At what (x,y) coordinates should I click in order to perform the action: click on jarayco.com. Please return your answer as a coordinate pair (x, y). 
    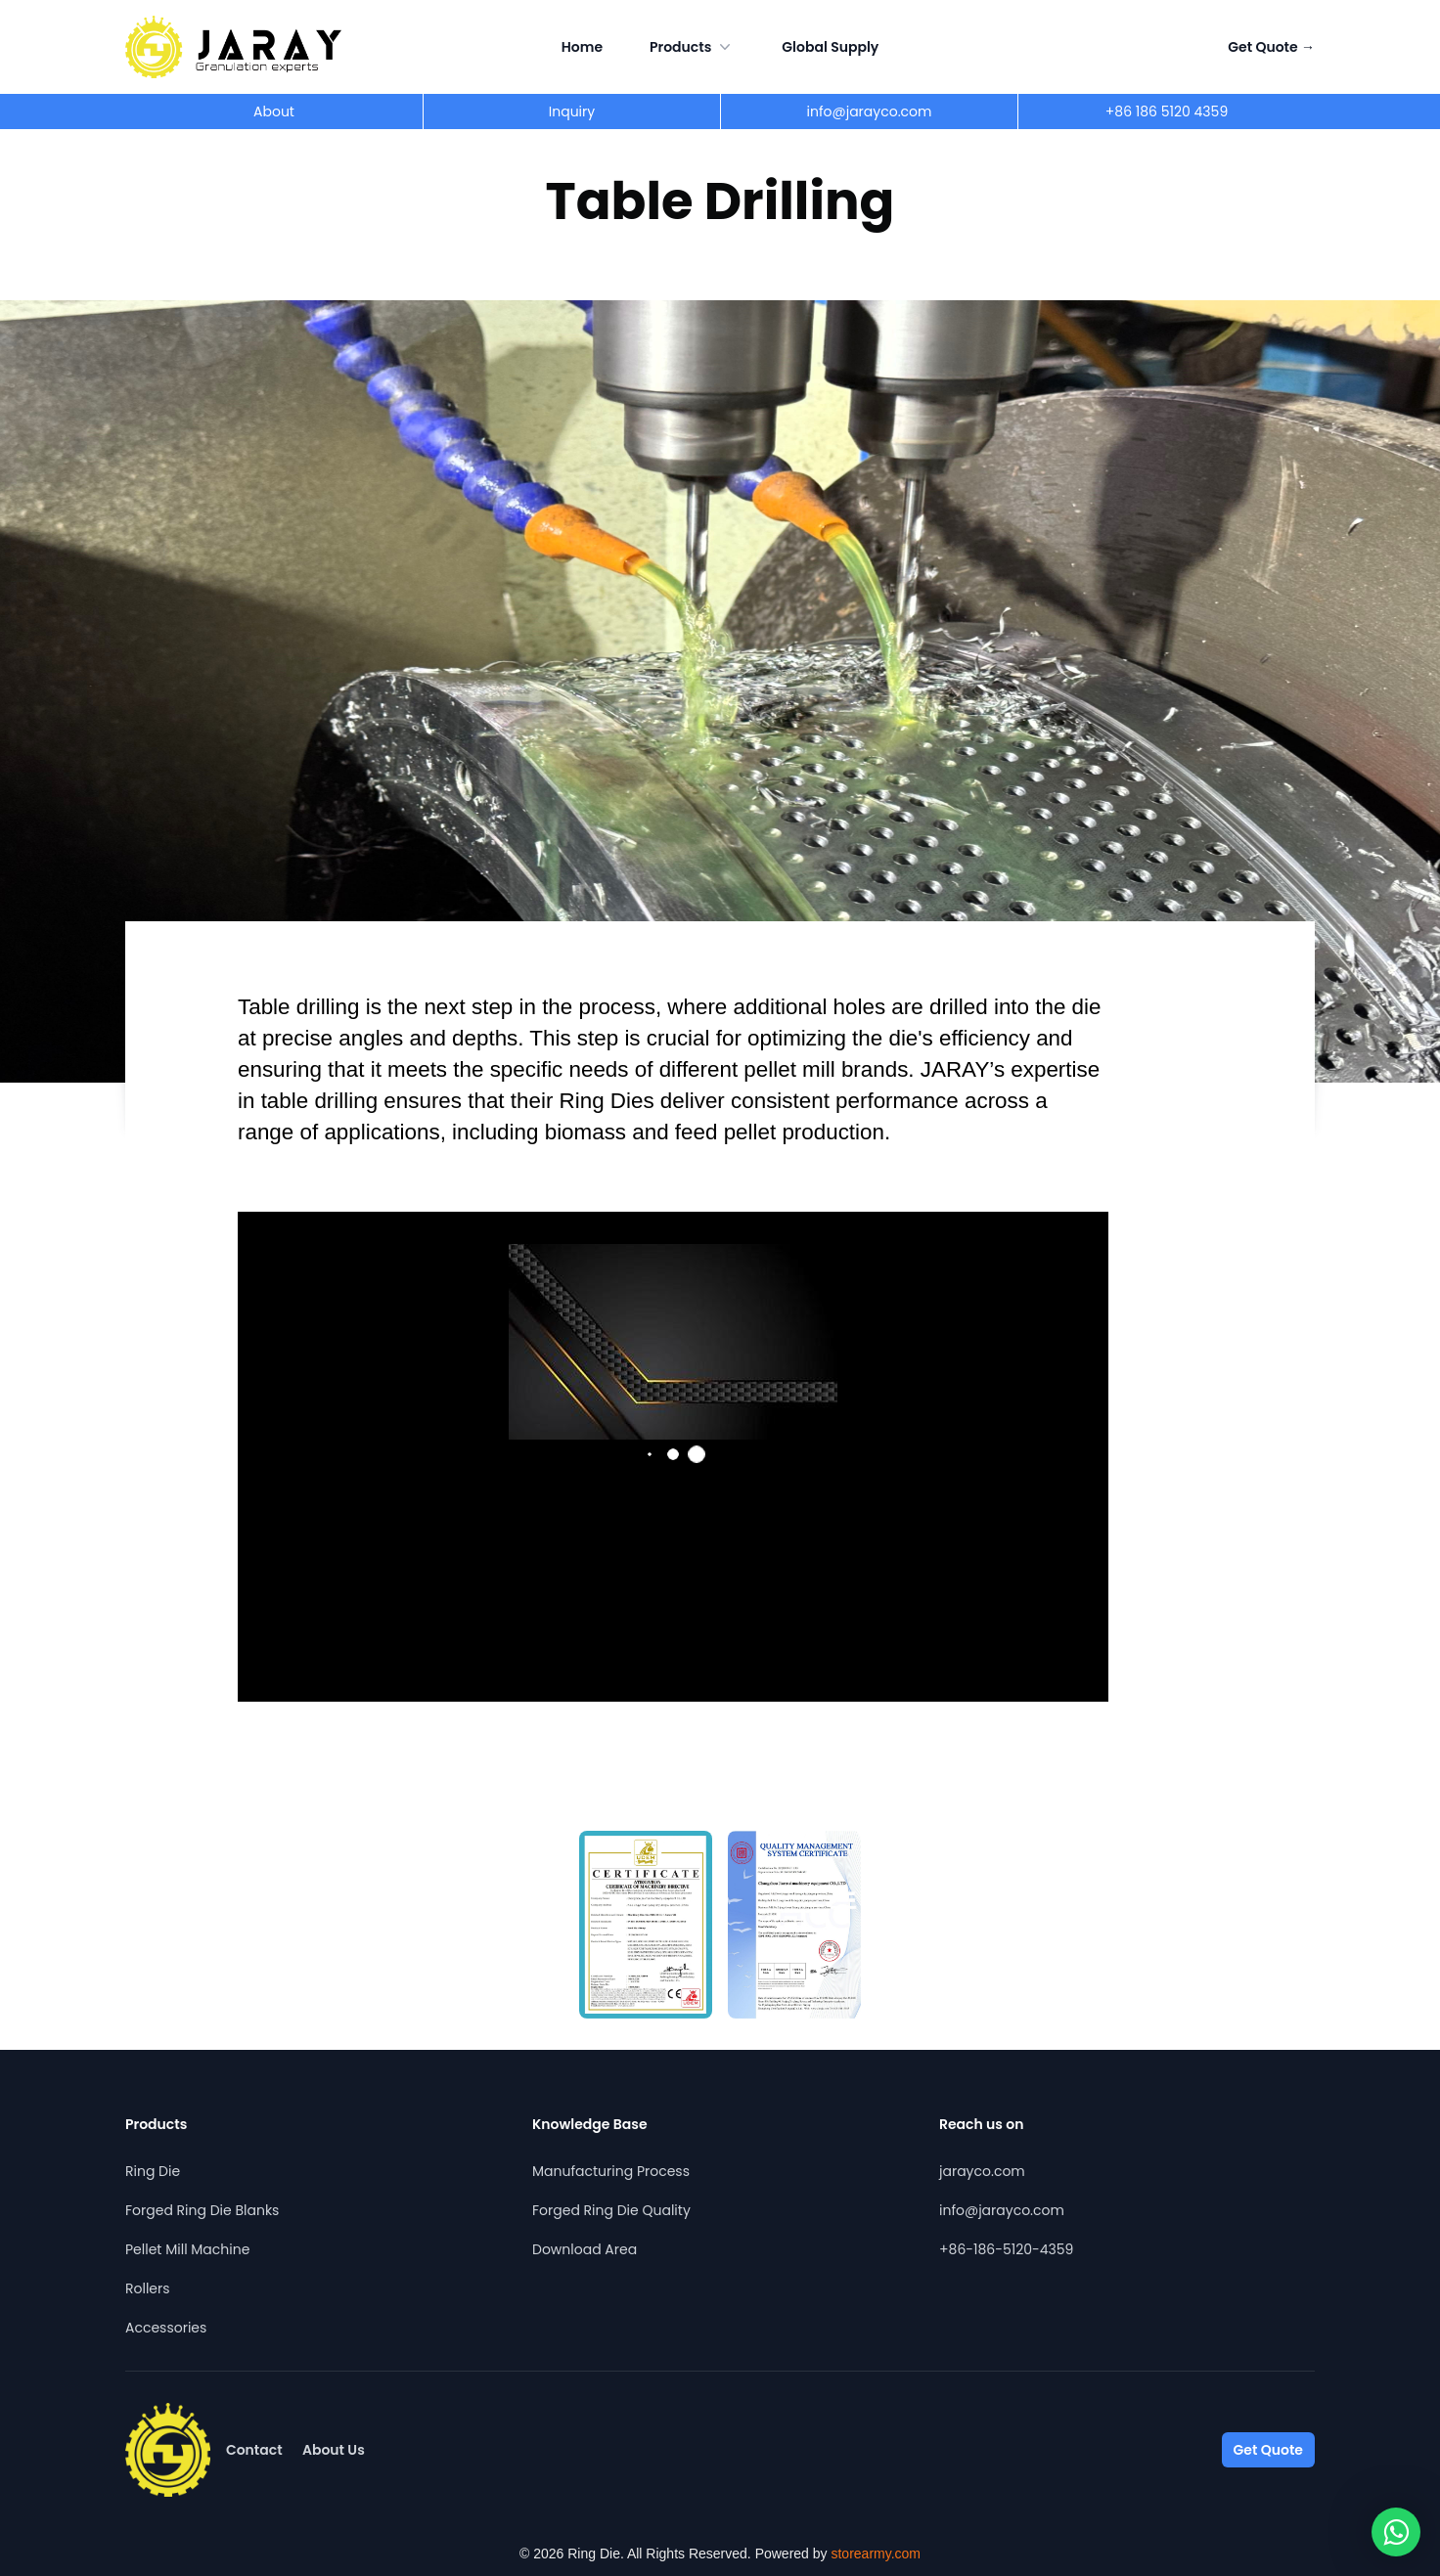
    Looking at the image, I should click on (982, 2171).